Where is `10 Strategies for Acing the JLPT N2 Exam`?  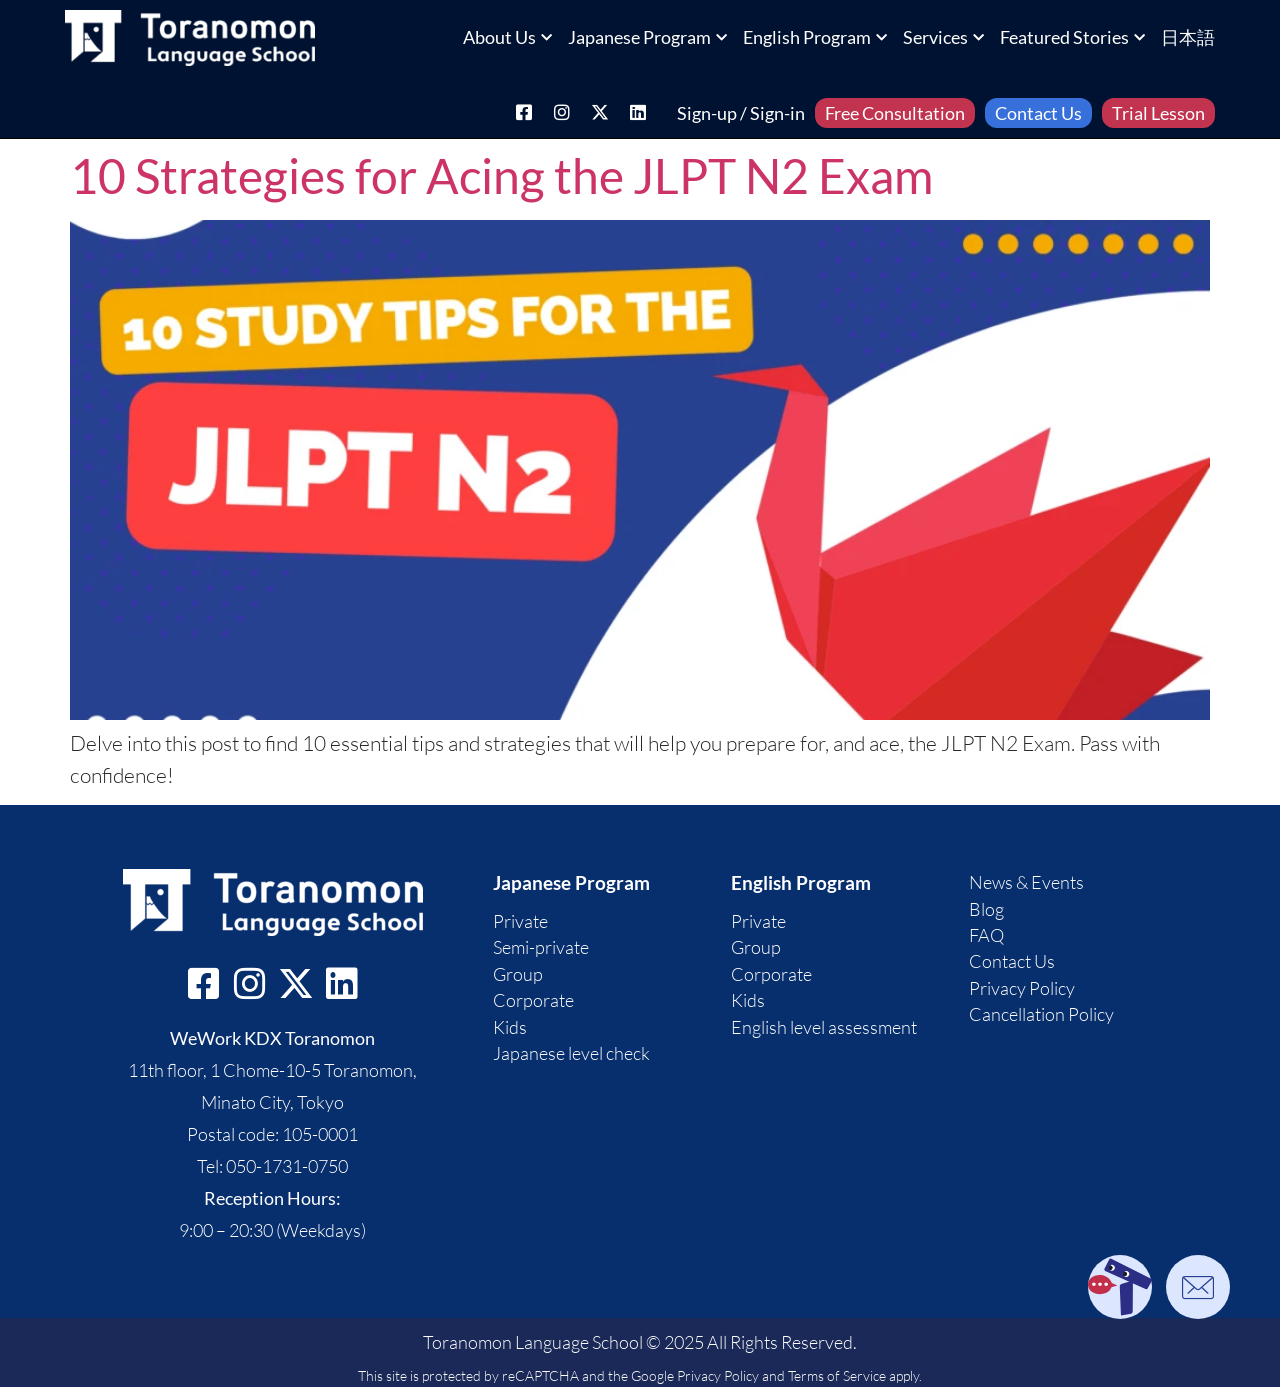
10 Strategies for Acing the JLPT N2 Exam is located at coordinates (501, 175).